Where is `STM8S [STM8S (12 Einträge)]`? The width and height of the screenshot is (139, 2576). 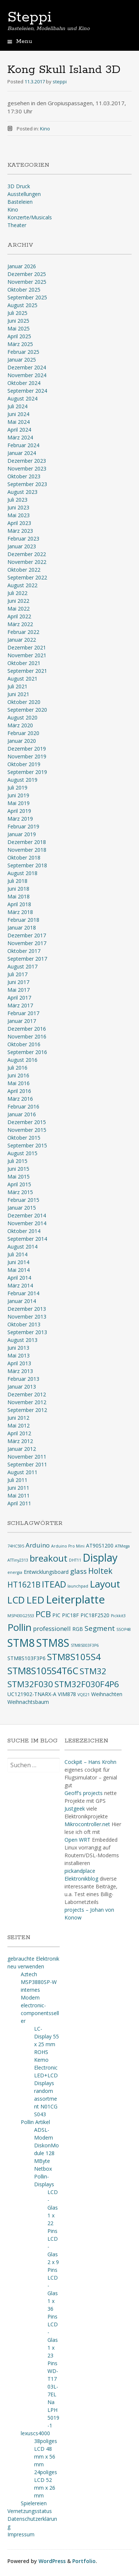
STM8S [STM8S (12 Einträge)] is located at coordinates (52, 1643).